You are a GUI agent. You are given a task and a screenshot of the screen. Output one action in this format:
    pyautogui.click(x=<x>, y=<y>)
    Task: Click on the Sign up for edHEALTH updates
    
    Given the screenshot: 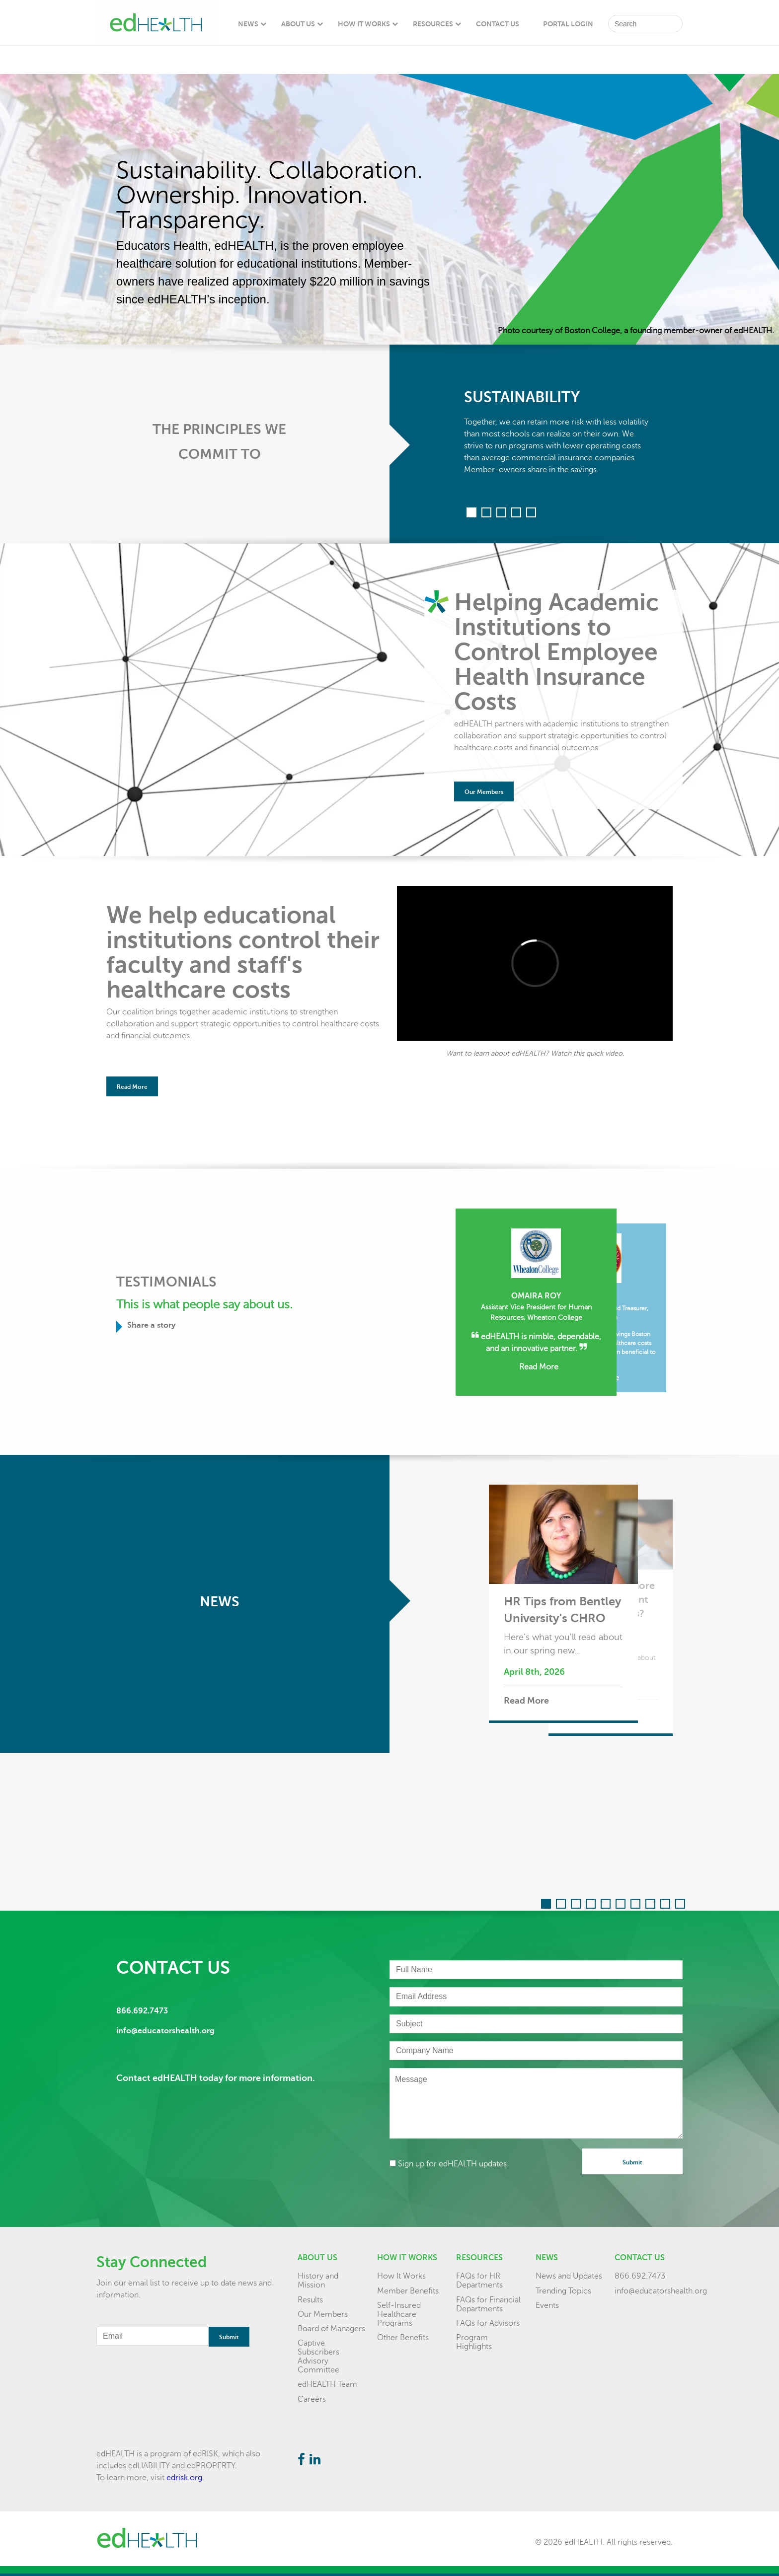 What is the action you would take?
    pyautogui.click(x=448, y=2163)
    